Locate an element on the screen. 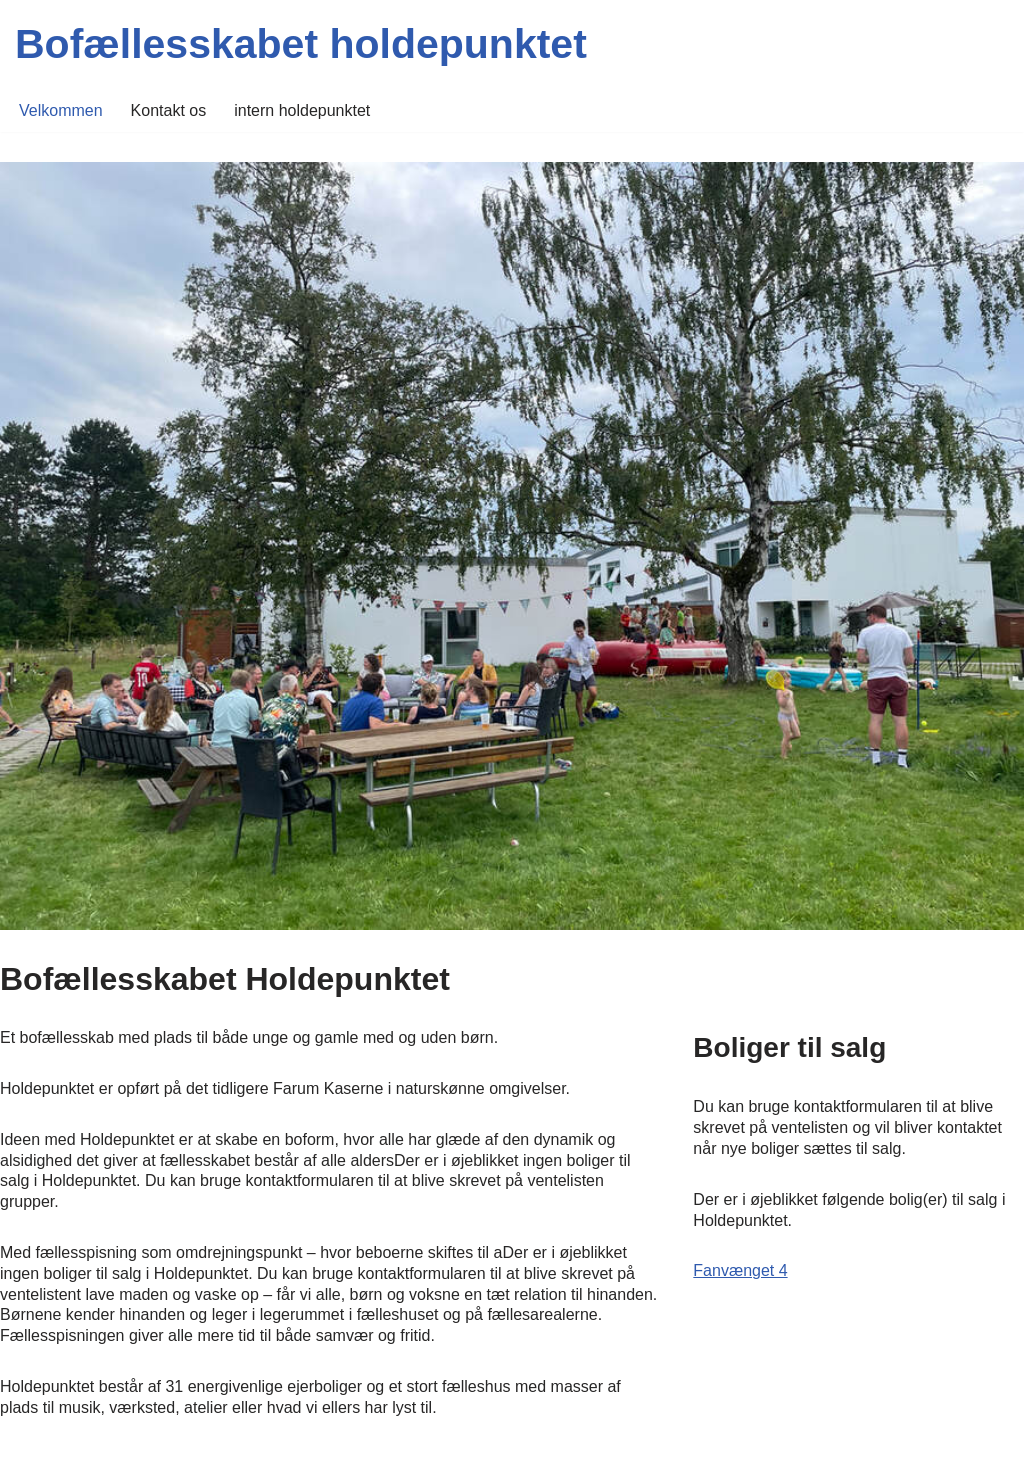 The image size is (1024, 1477). Kontakt os is located at coordinates (169, 110).